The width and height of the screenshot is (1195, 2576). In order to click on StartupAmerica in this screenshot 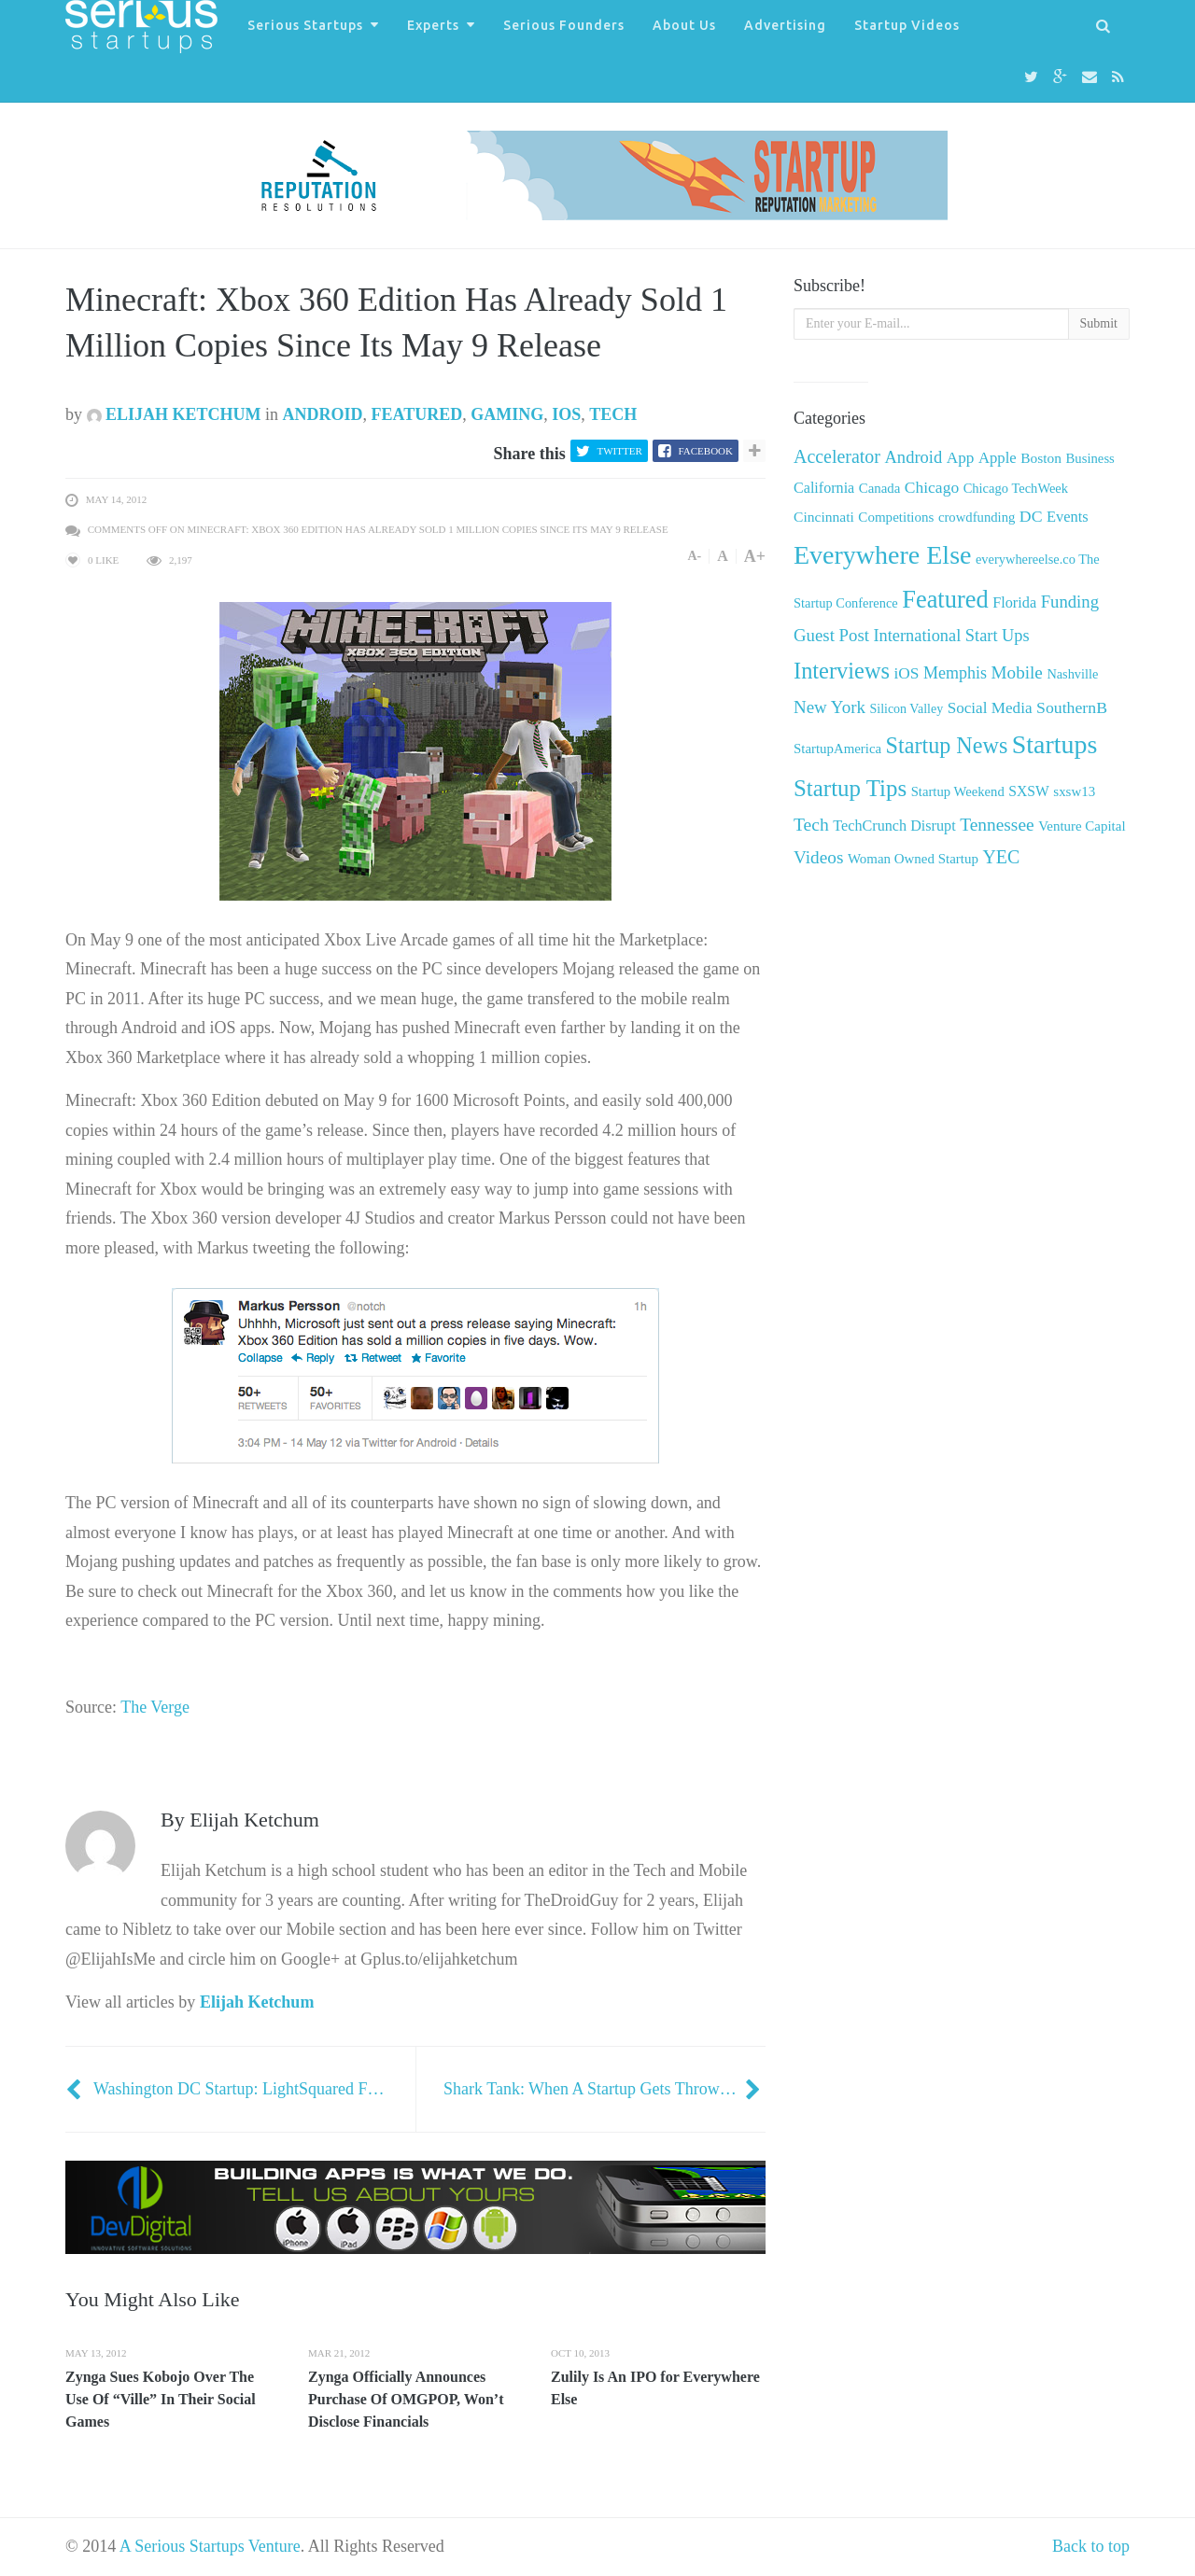, I will do `click(837, 748)`.